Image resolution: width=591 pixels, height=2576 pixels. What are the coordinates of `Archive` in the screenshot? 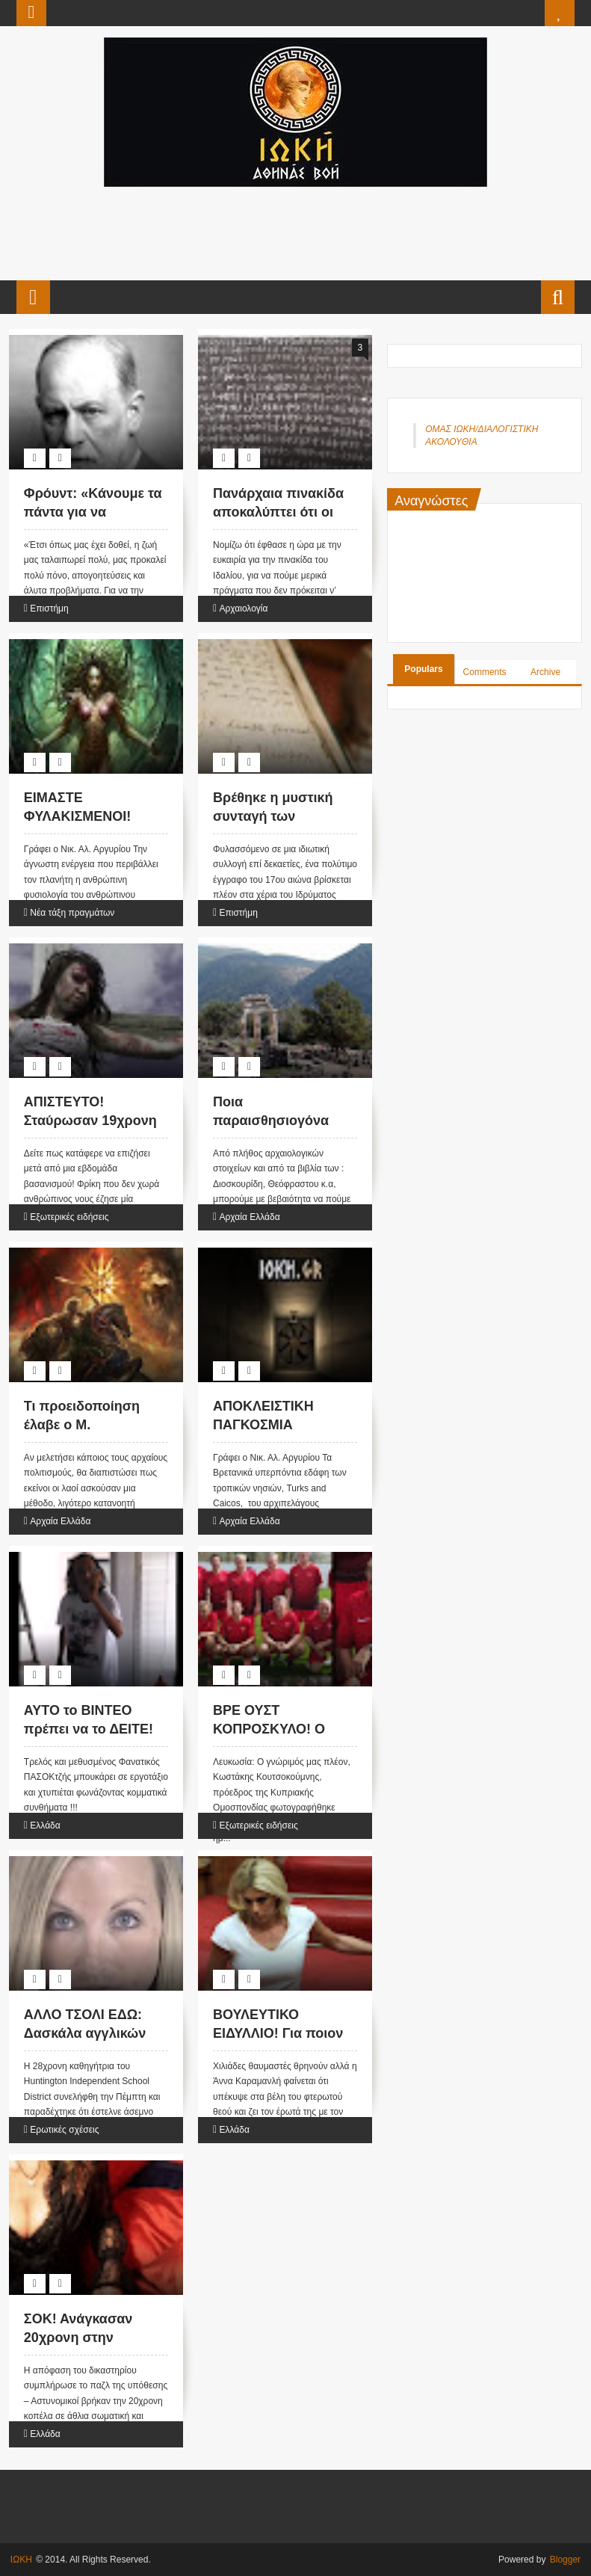 It's located at (545, 672).